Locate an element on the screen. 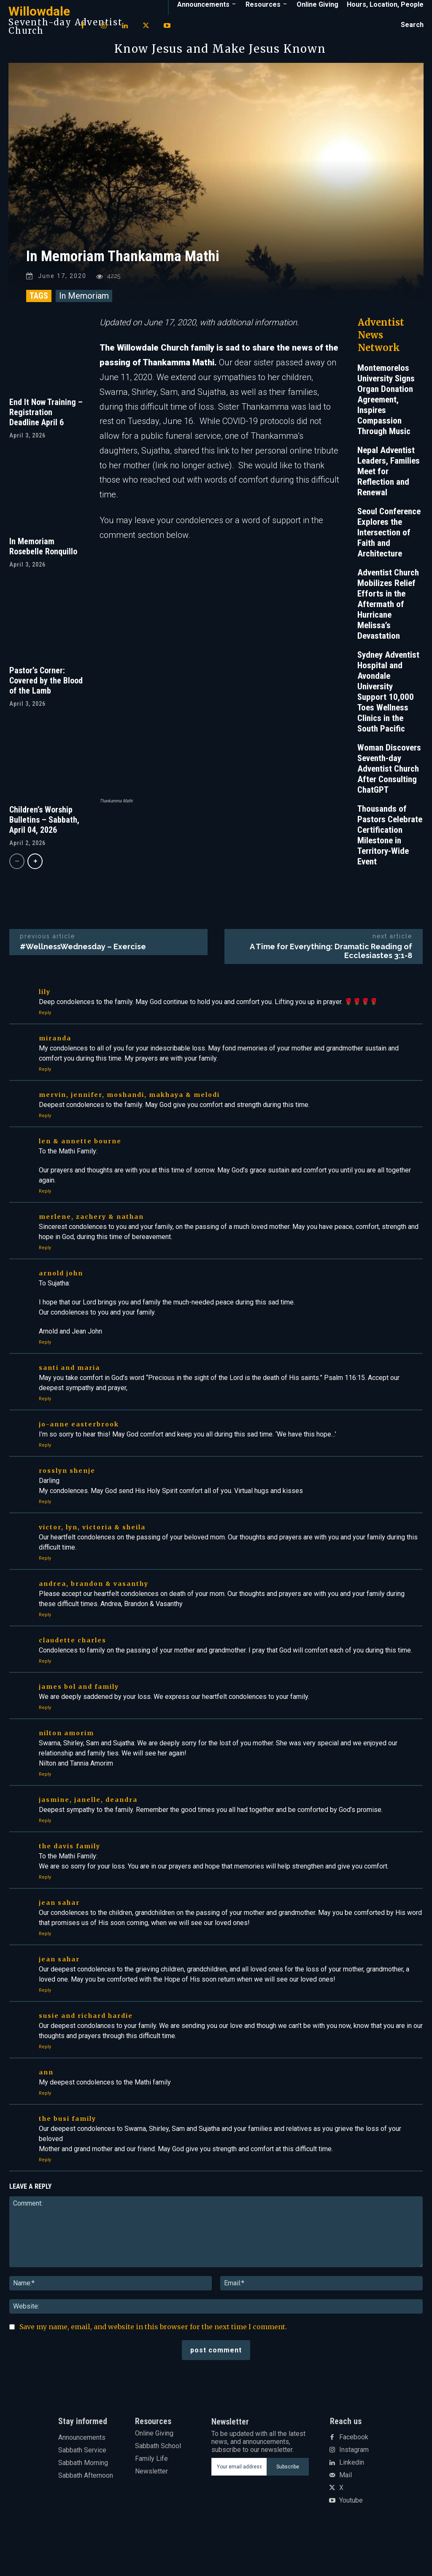 Image resolution: width=432 pixels, height=2576 pixels. Instagram is located at coordinates (354, 2485).